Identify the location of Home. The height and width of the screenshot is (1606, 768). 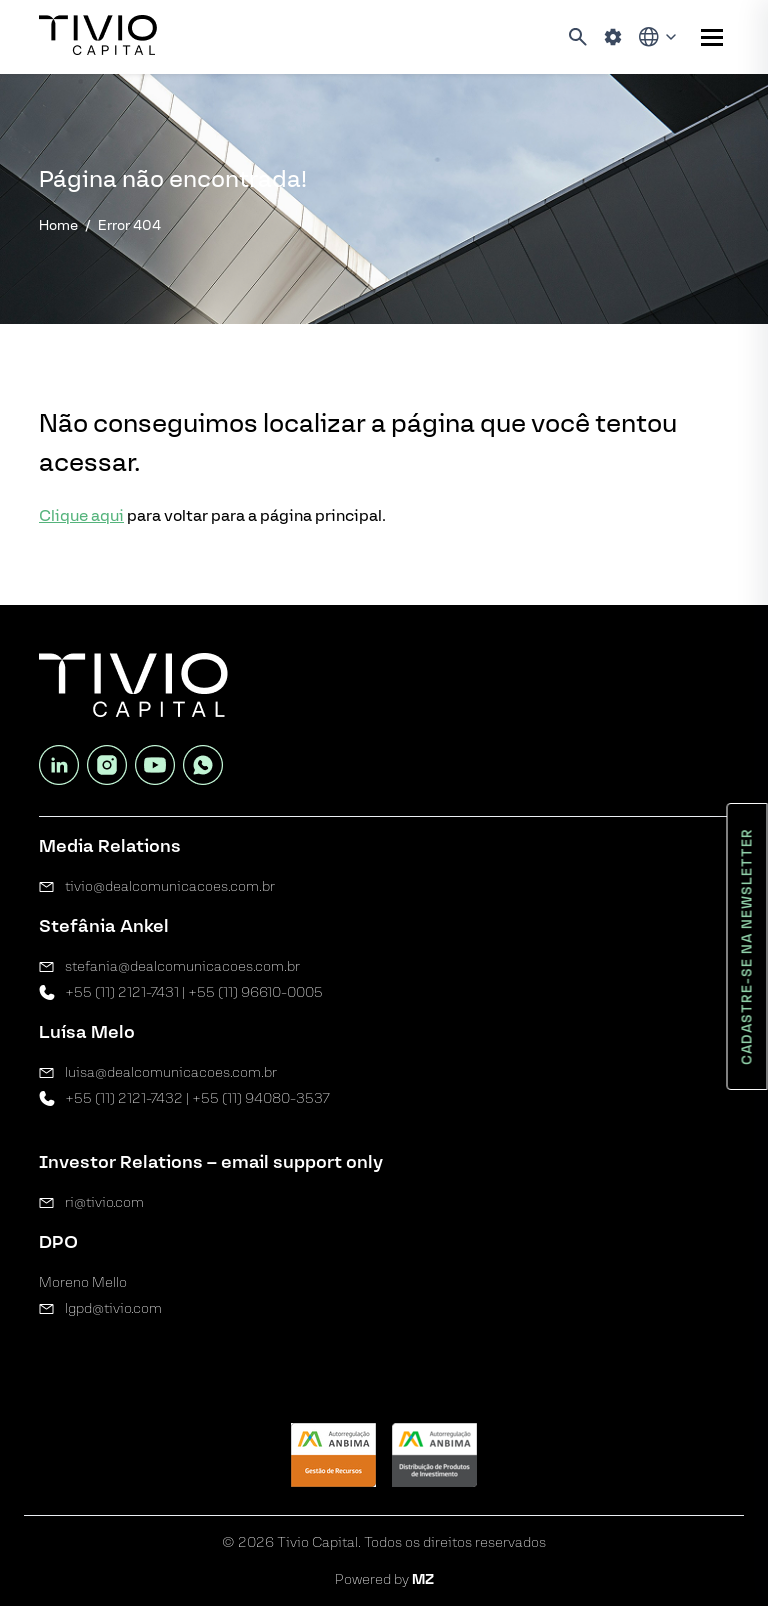
(58, 225).